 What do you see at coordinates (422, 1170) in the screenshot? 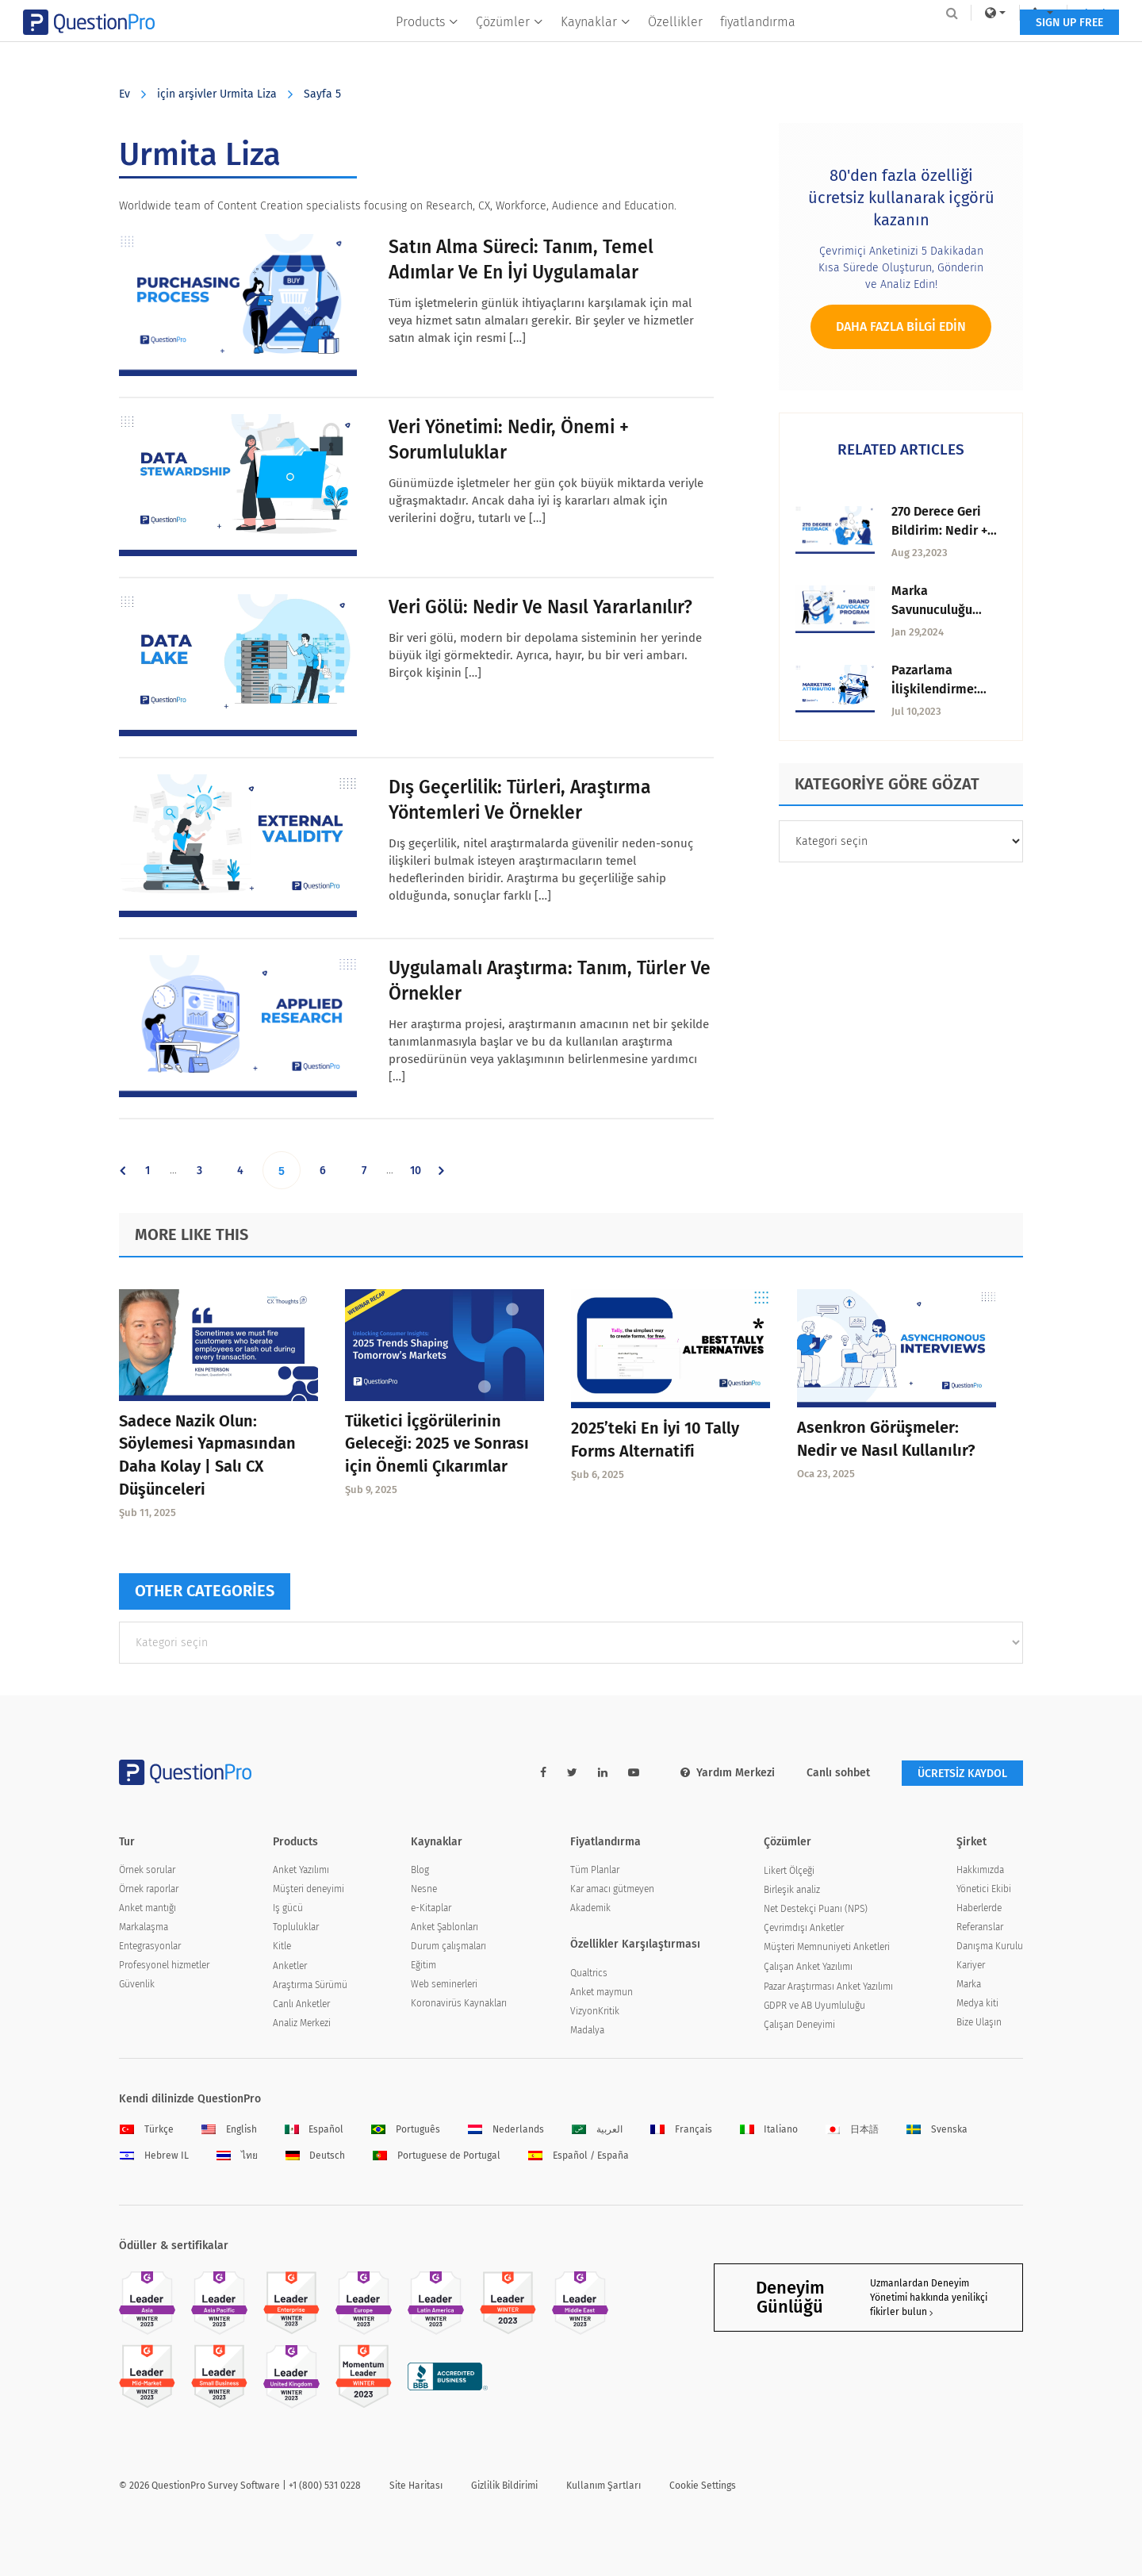
I see `10` at bounding box center [422, 1170].